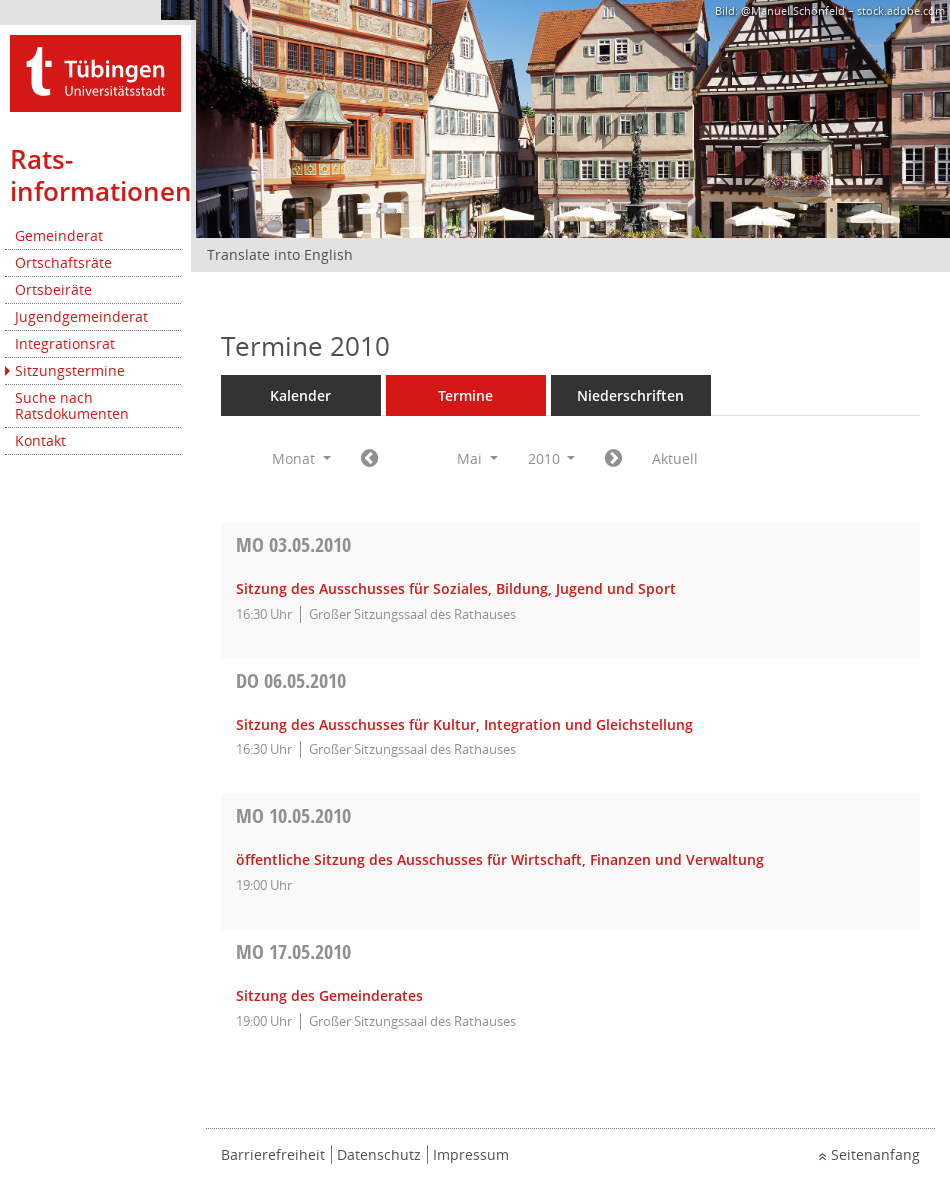 The width and height of the screenshot is (950, 1182). I want to click on Seitenanfang, so click(875, 1154).